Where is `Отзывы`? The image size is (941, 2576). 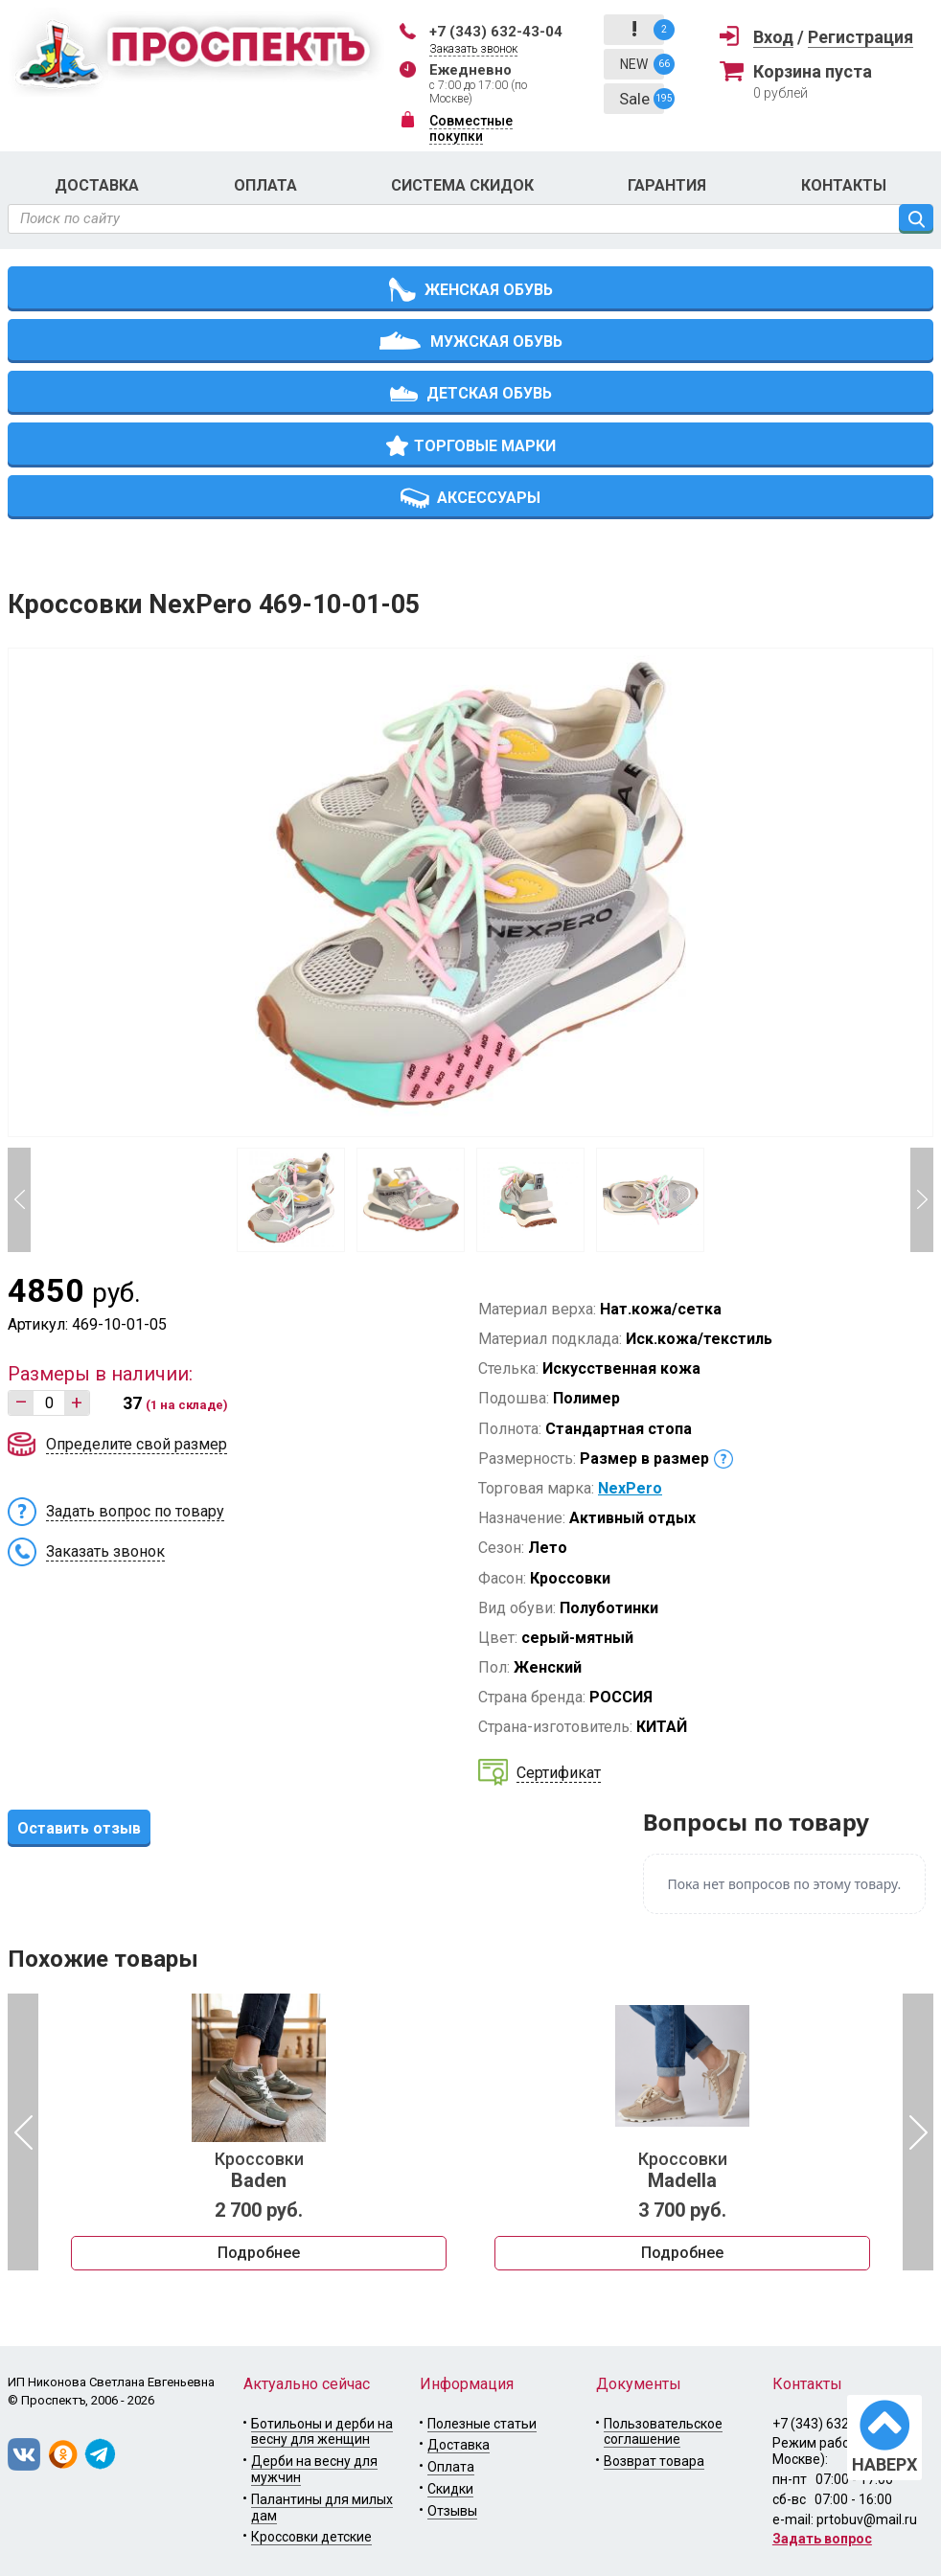 Отзывы is located at coordinates (452, 2511).